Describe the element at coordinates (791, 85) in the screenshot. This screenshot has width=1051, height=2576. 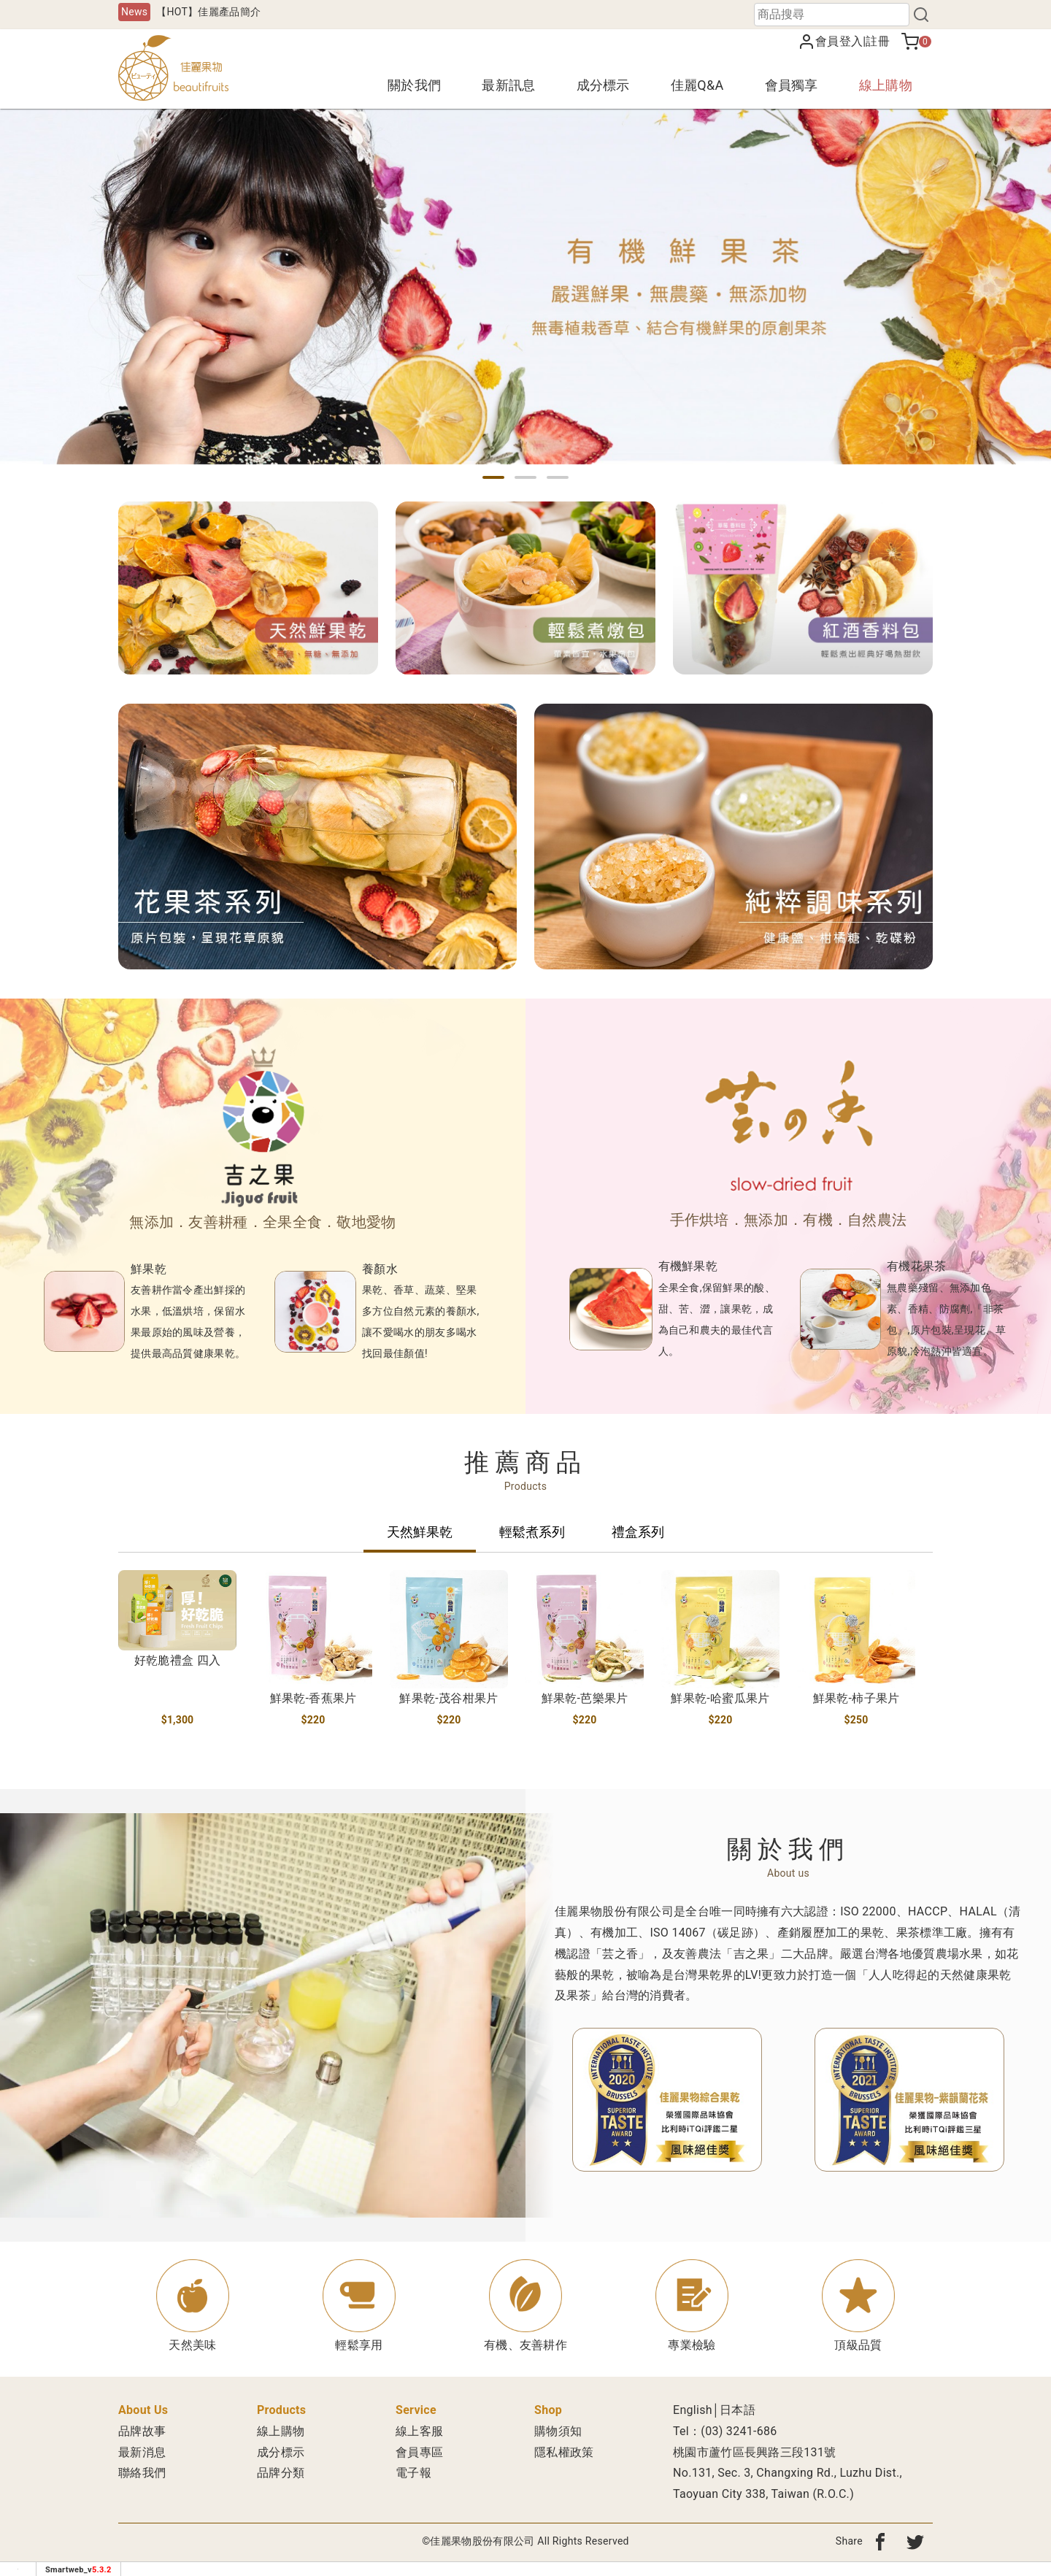
I see `會員獨享` at that location.